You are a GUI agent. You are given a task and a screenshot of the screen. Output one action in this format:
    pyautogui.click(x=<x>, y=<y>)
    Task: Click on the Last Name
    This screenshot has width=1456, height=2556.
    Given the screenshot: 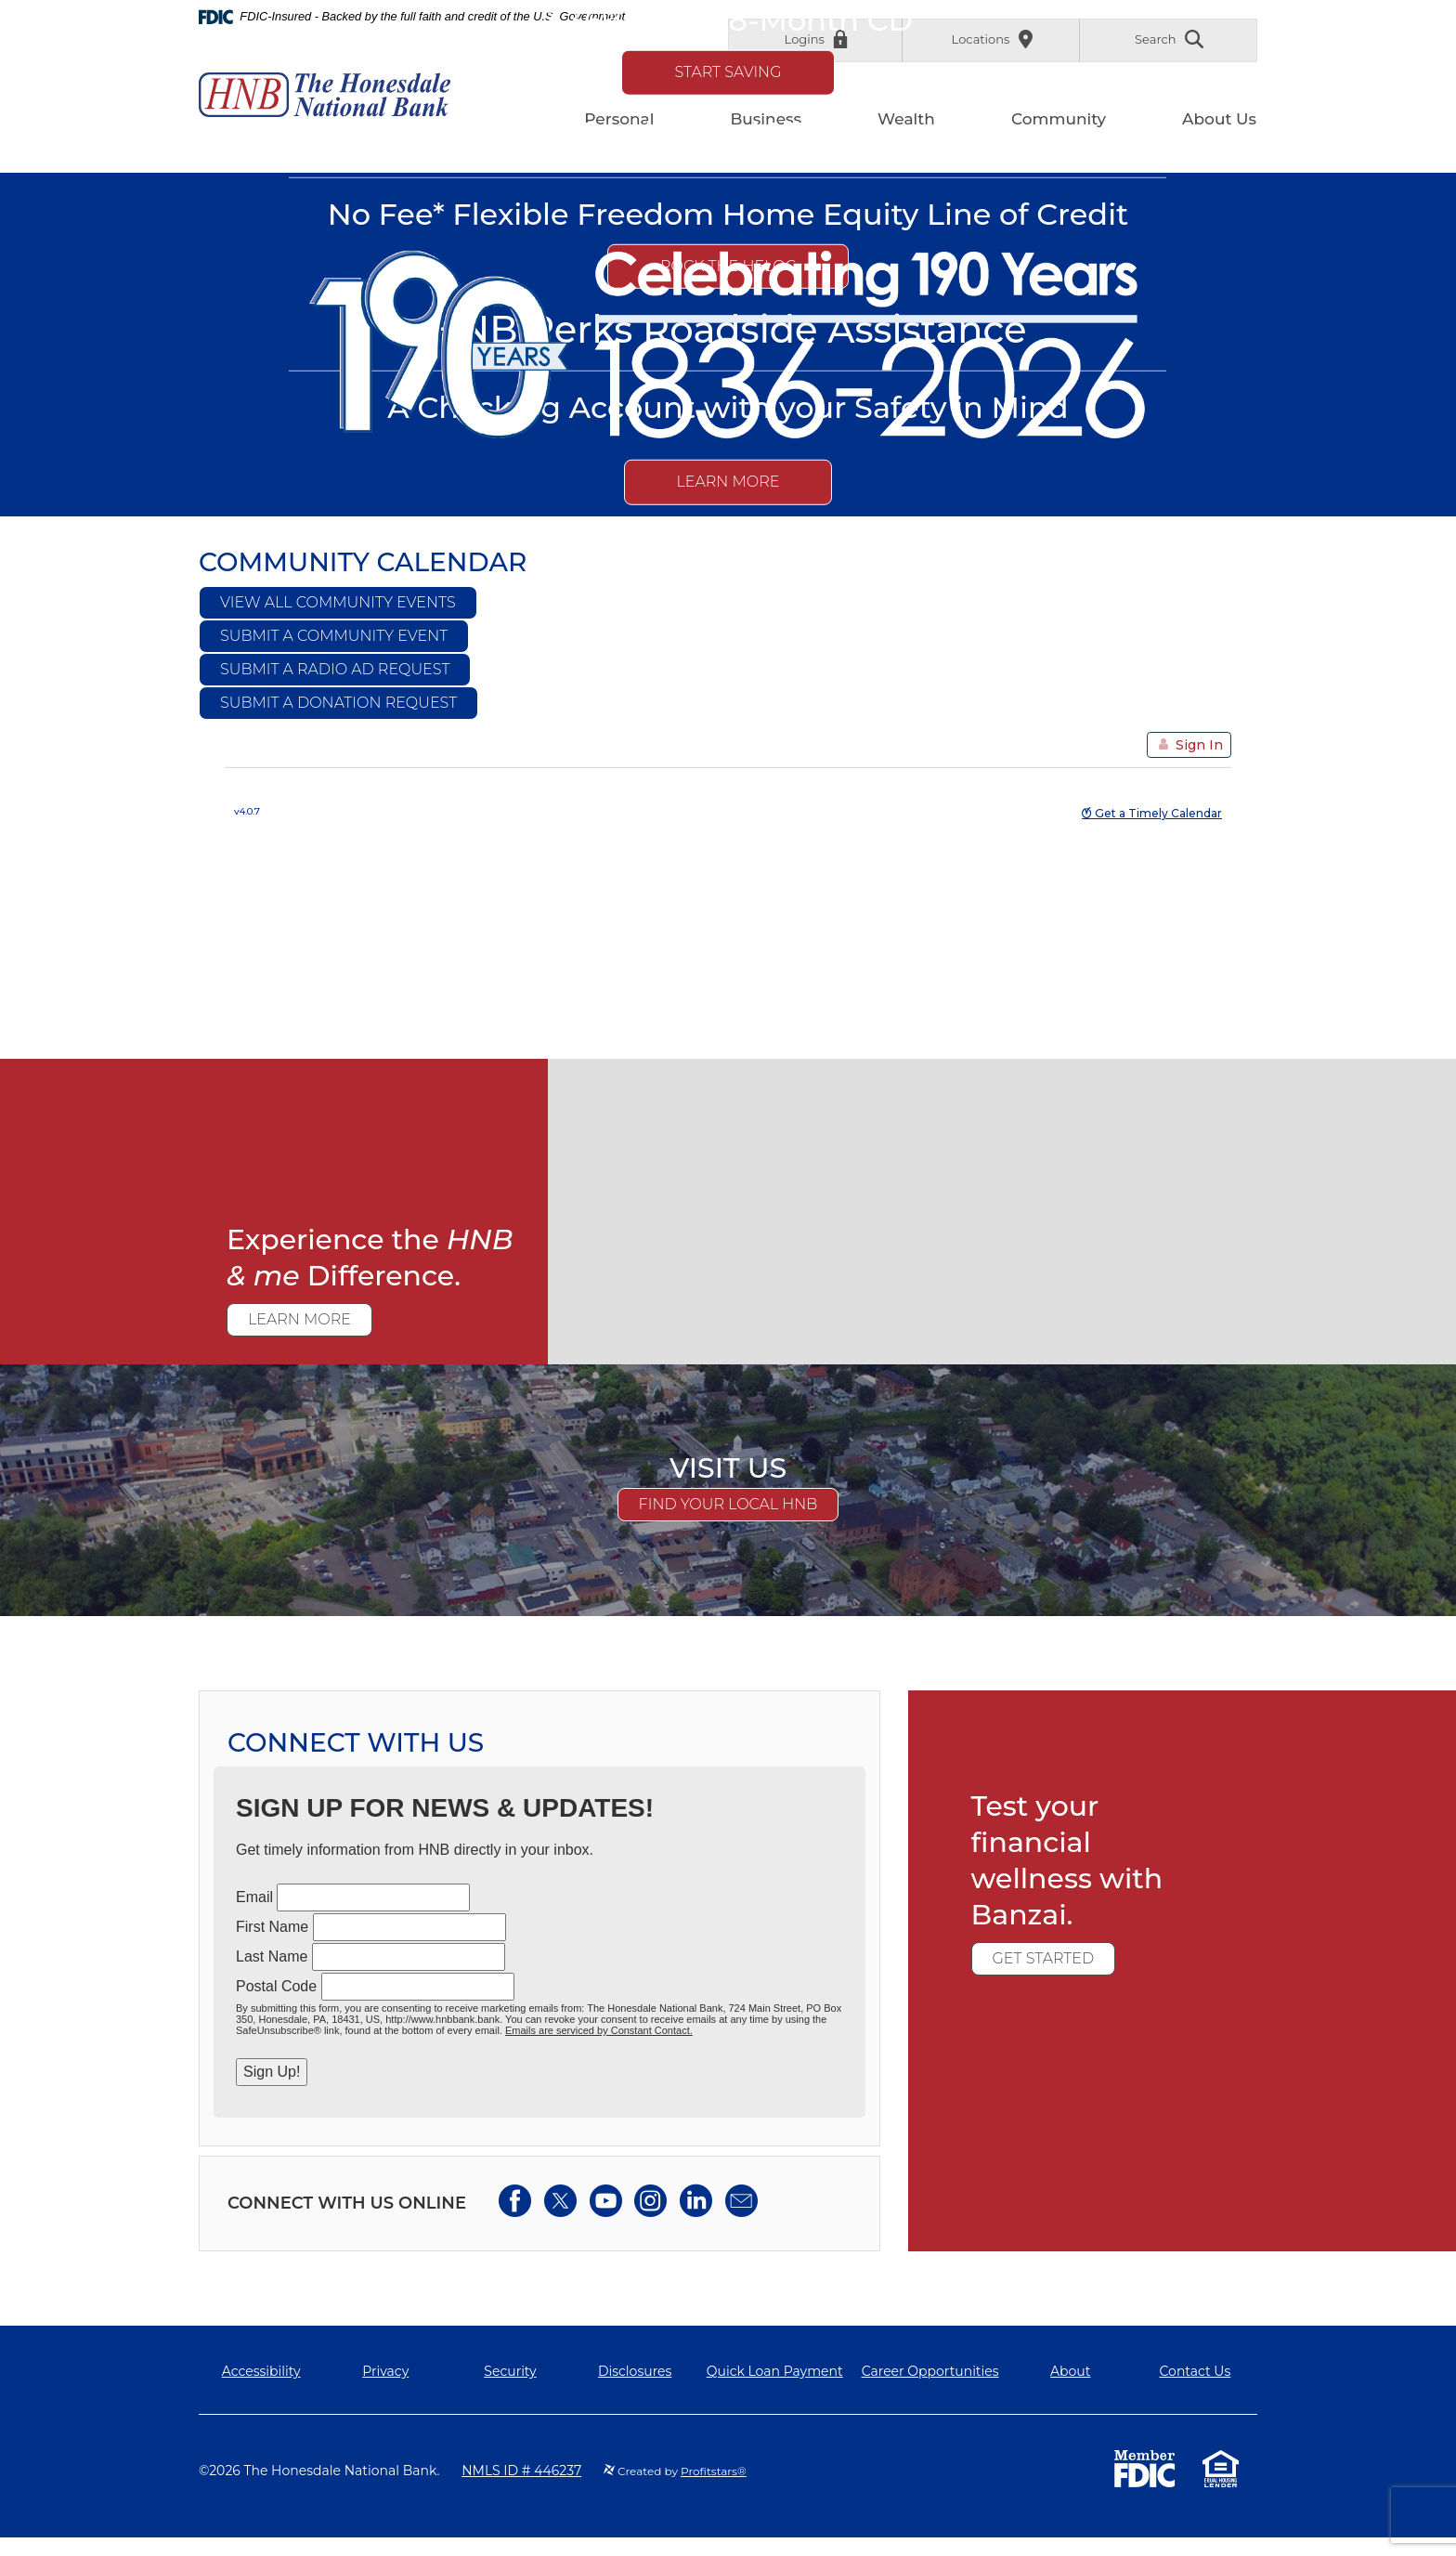 What is the action you would take?
    pyautogui.click(x=271, y=1956)
    